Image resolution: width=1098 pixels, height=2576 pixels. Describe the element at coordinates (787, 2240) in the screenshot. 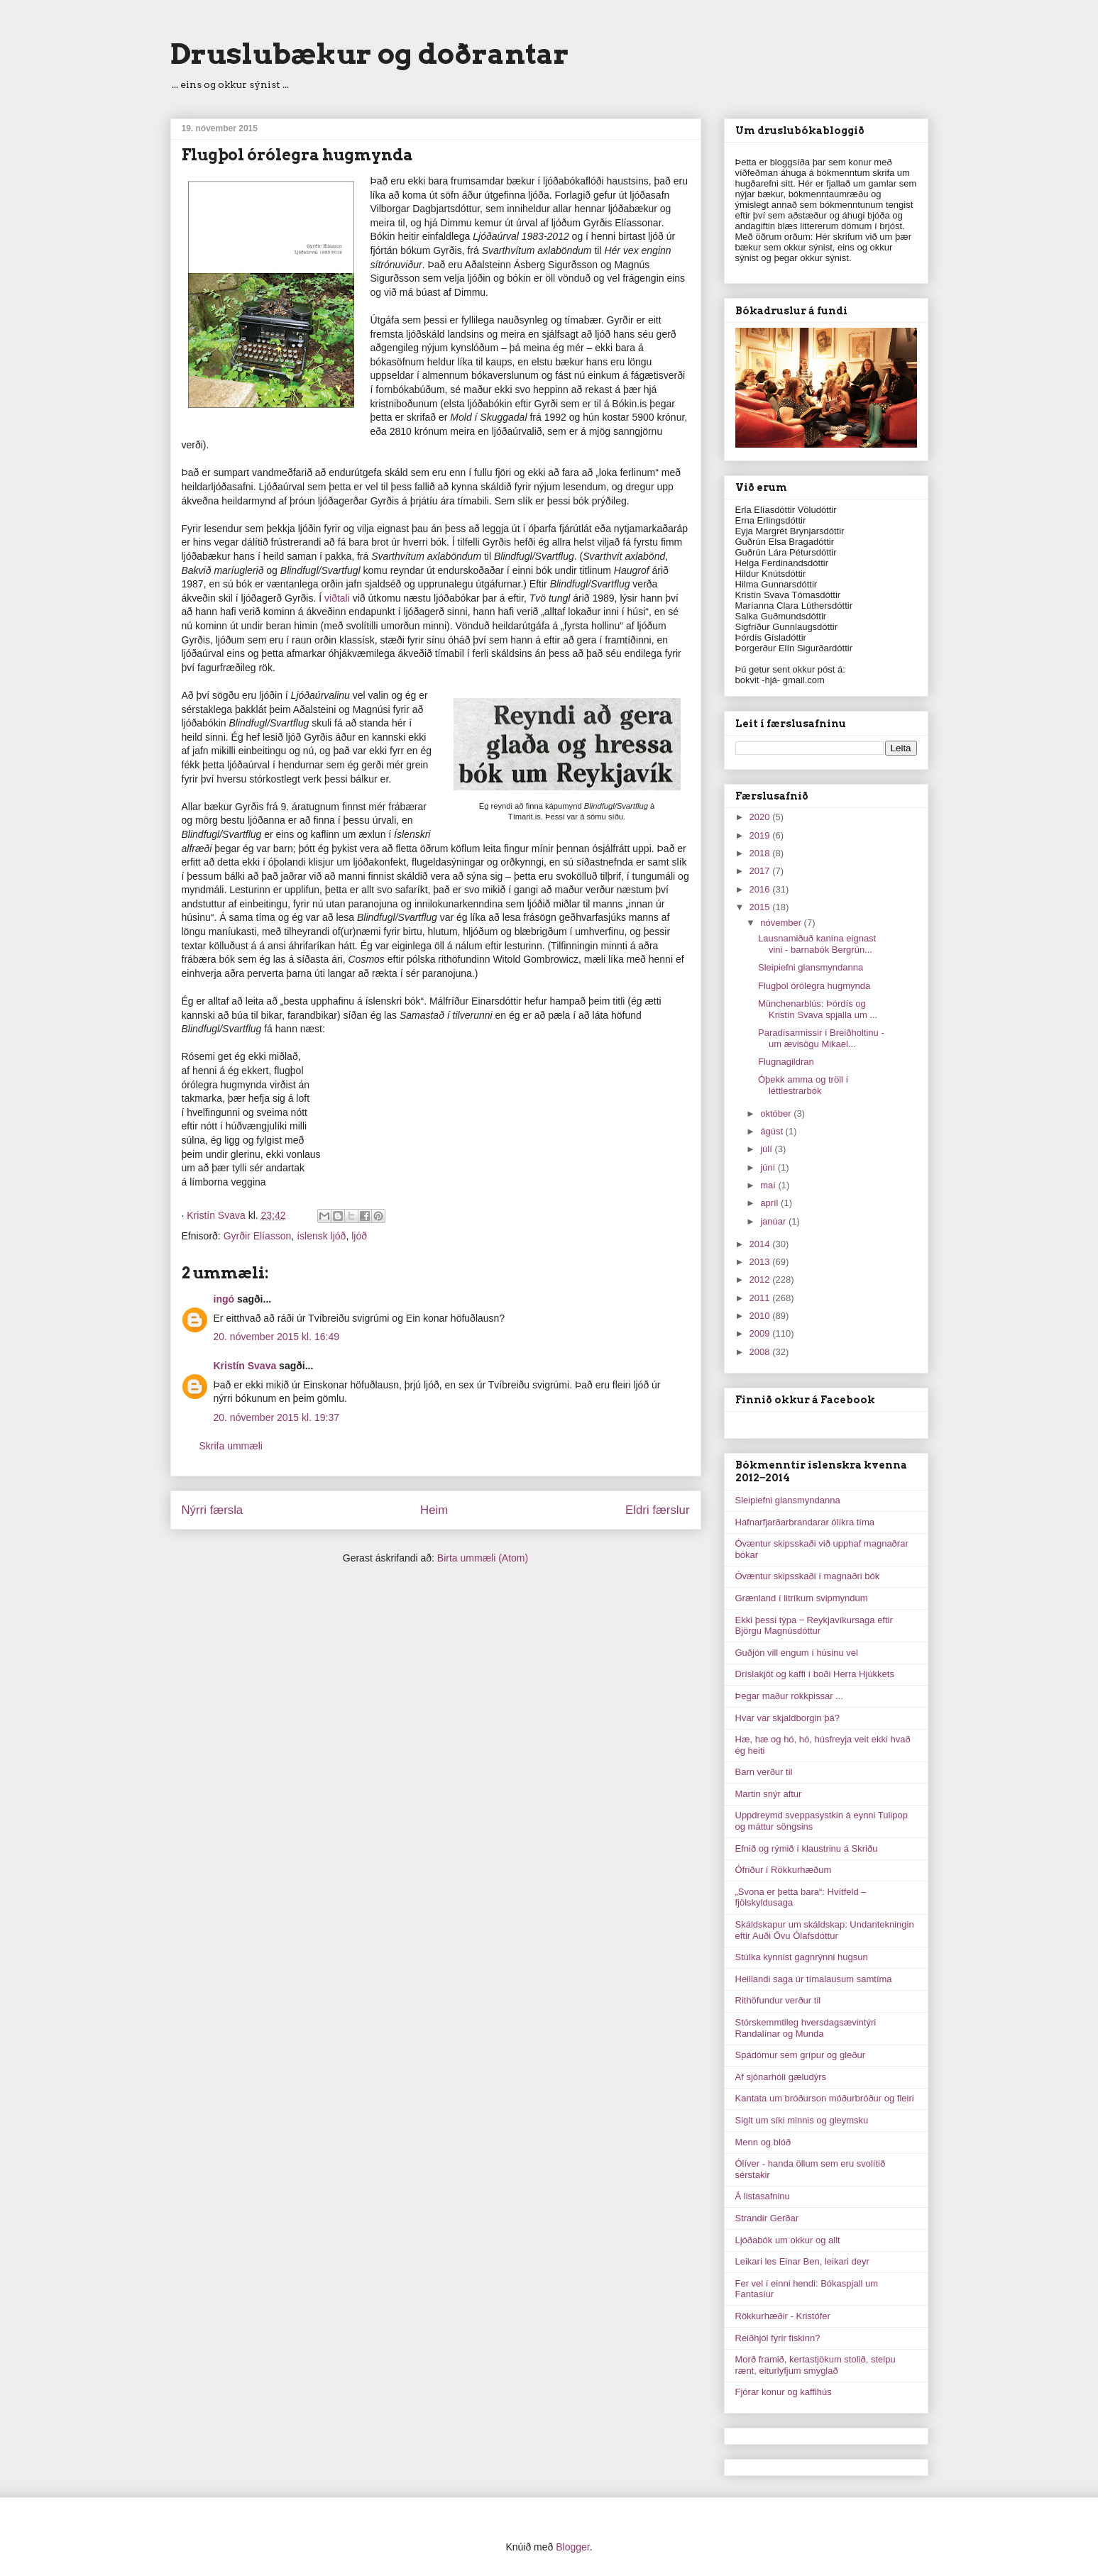

I see `Ljóðabók um okkur og allt` at that location.